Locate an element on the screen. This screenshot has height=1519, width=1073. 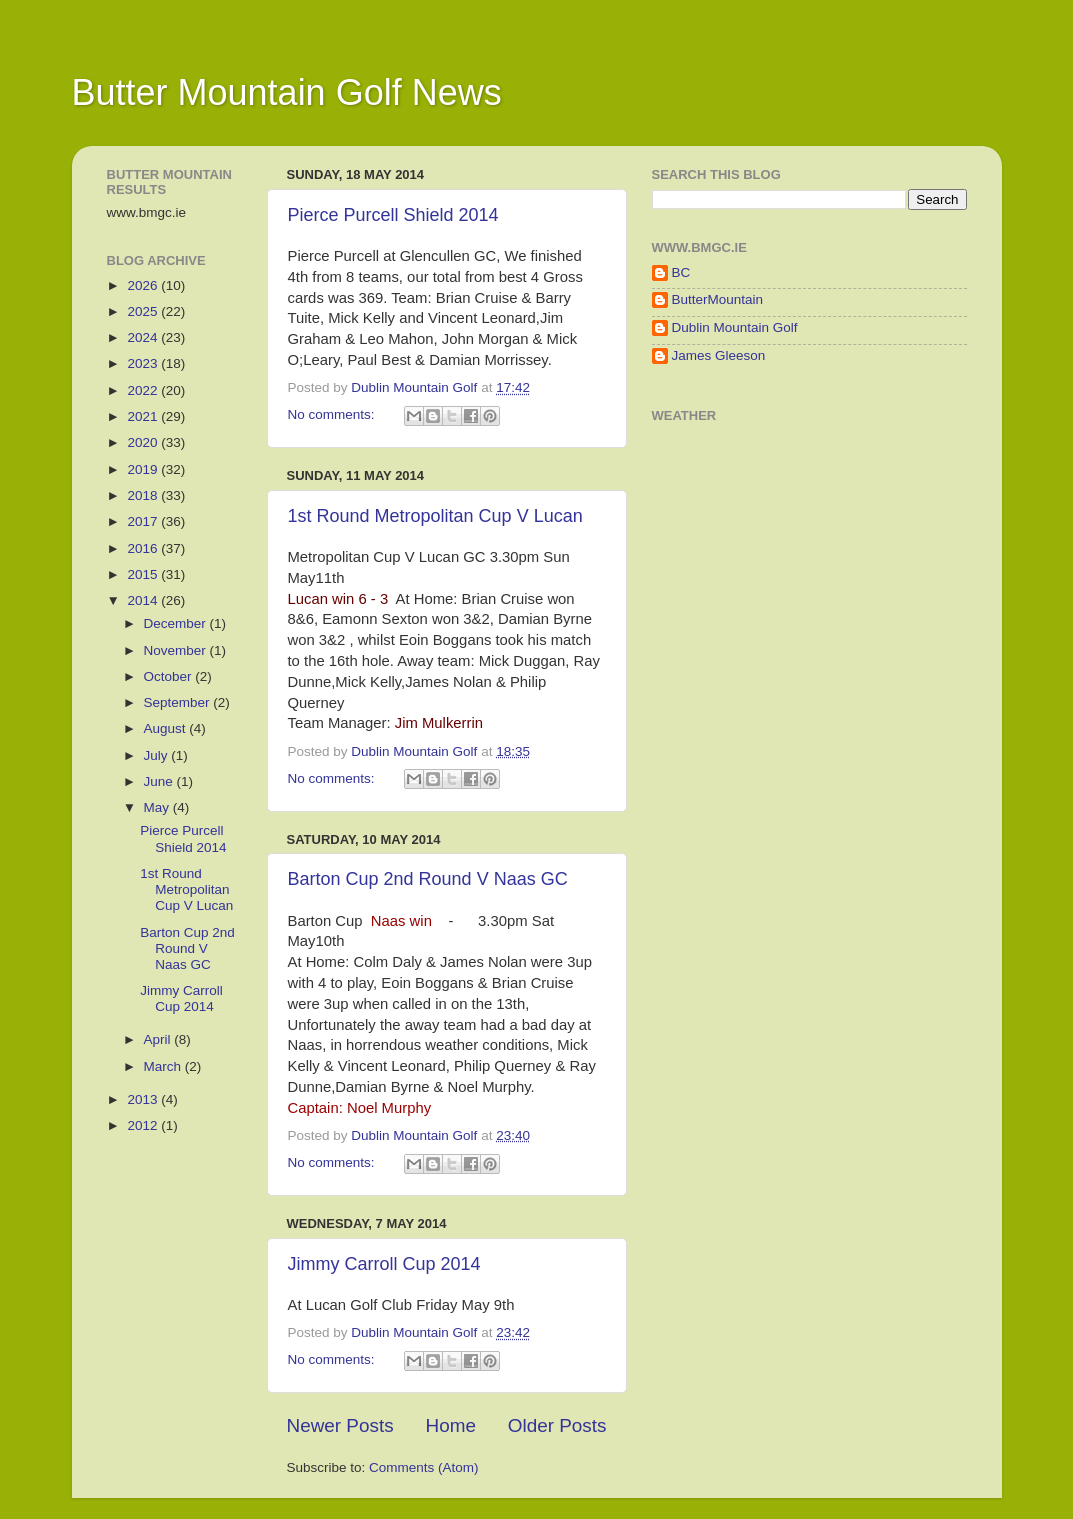
No comments: is located at coordinates (333, 414).